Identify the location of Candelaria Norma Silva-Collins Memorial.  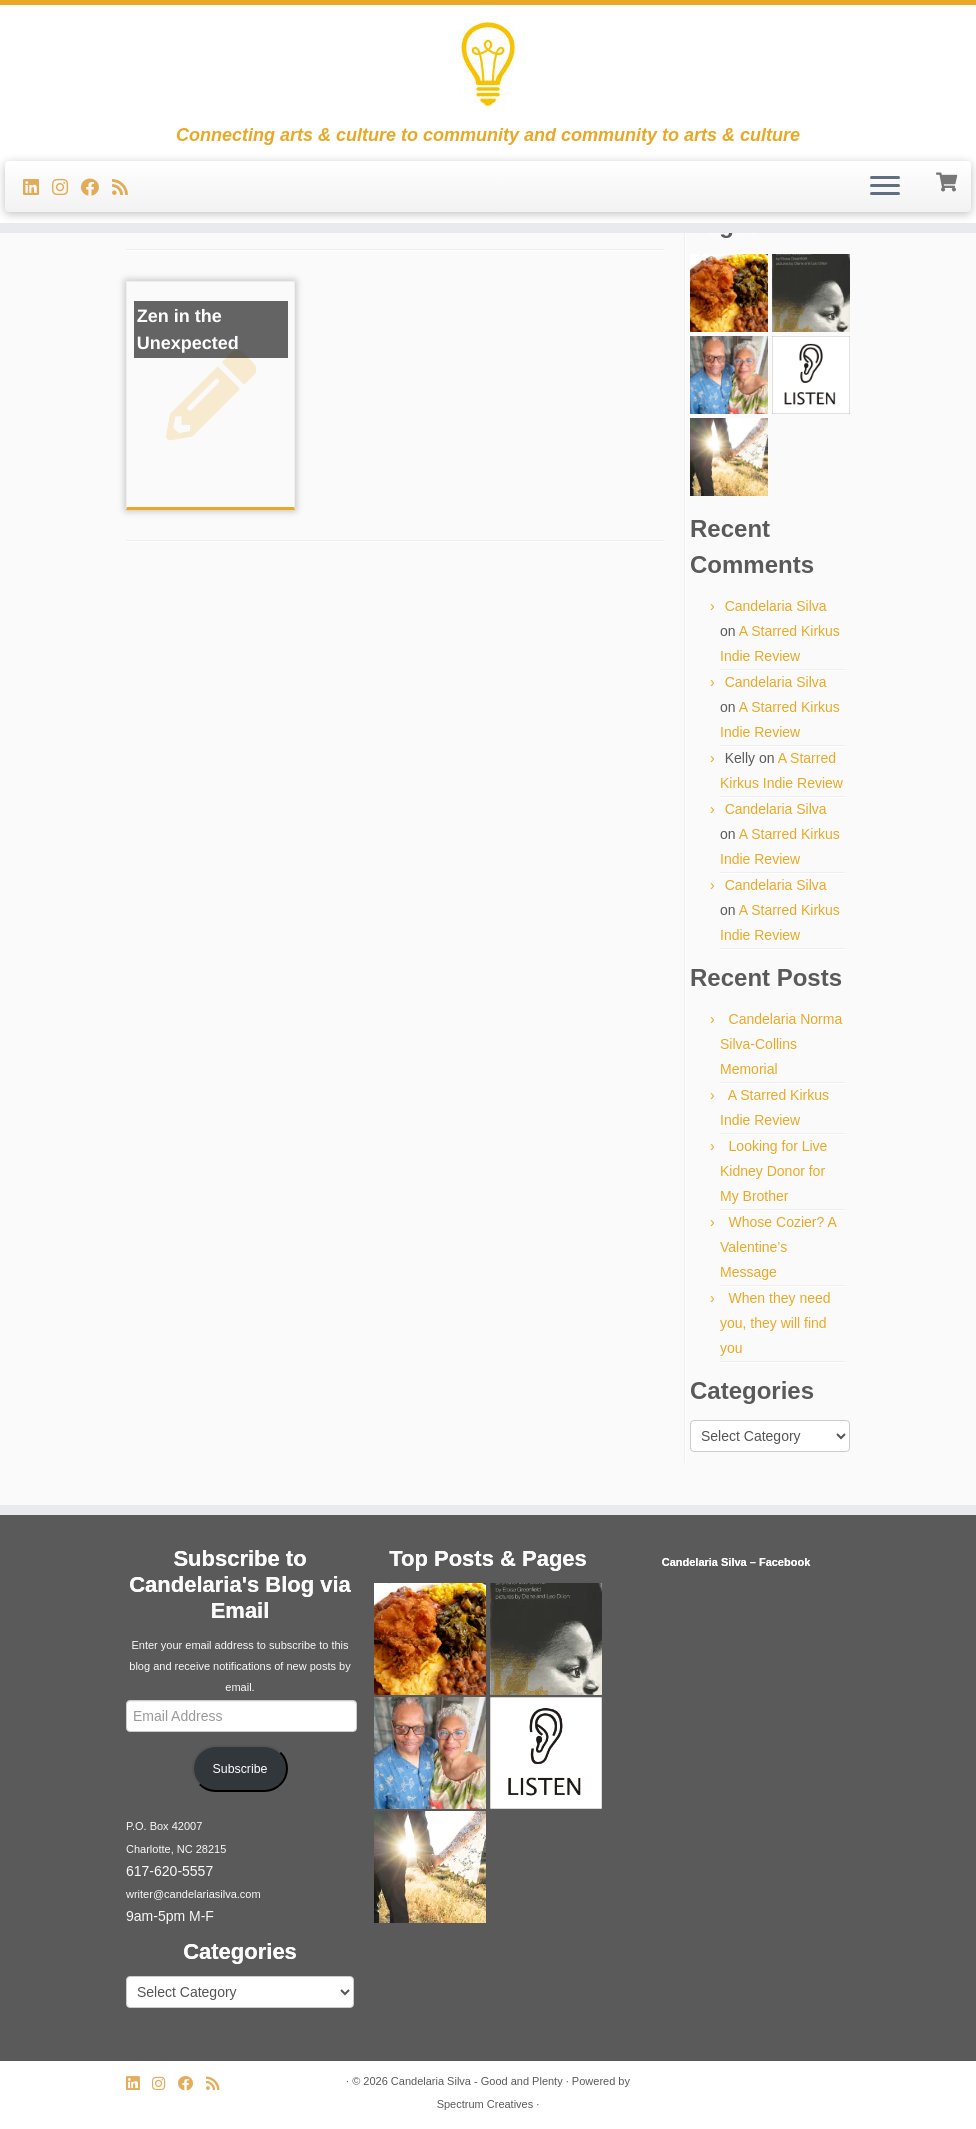
(781, 1044).